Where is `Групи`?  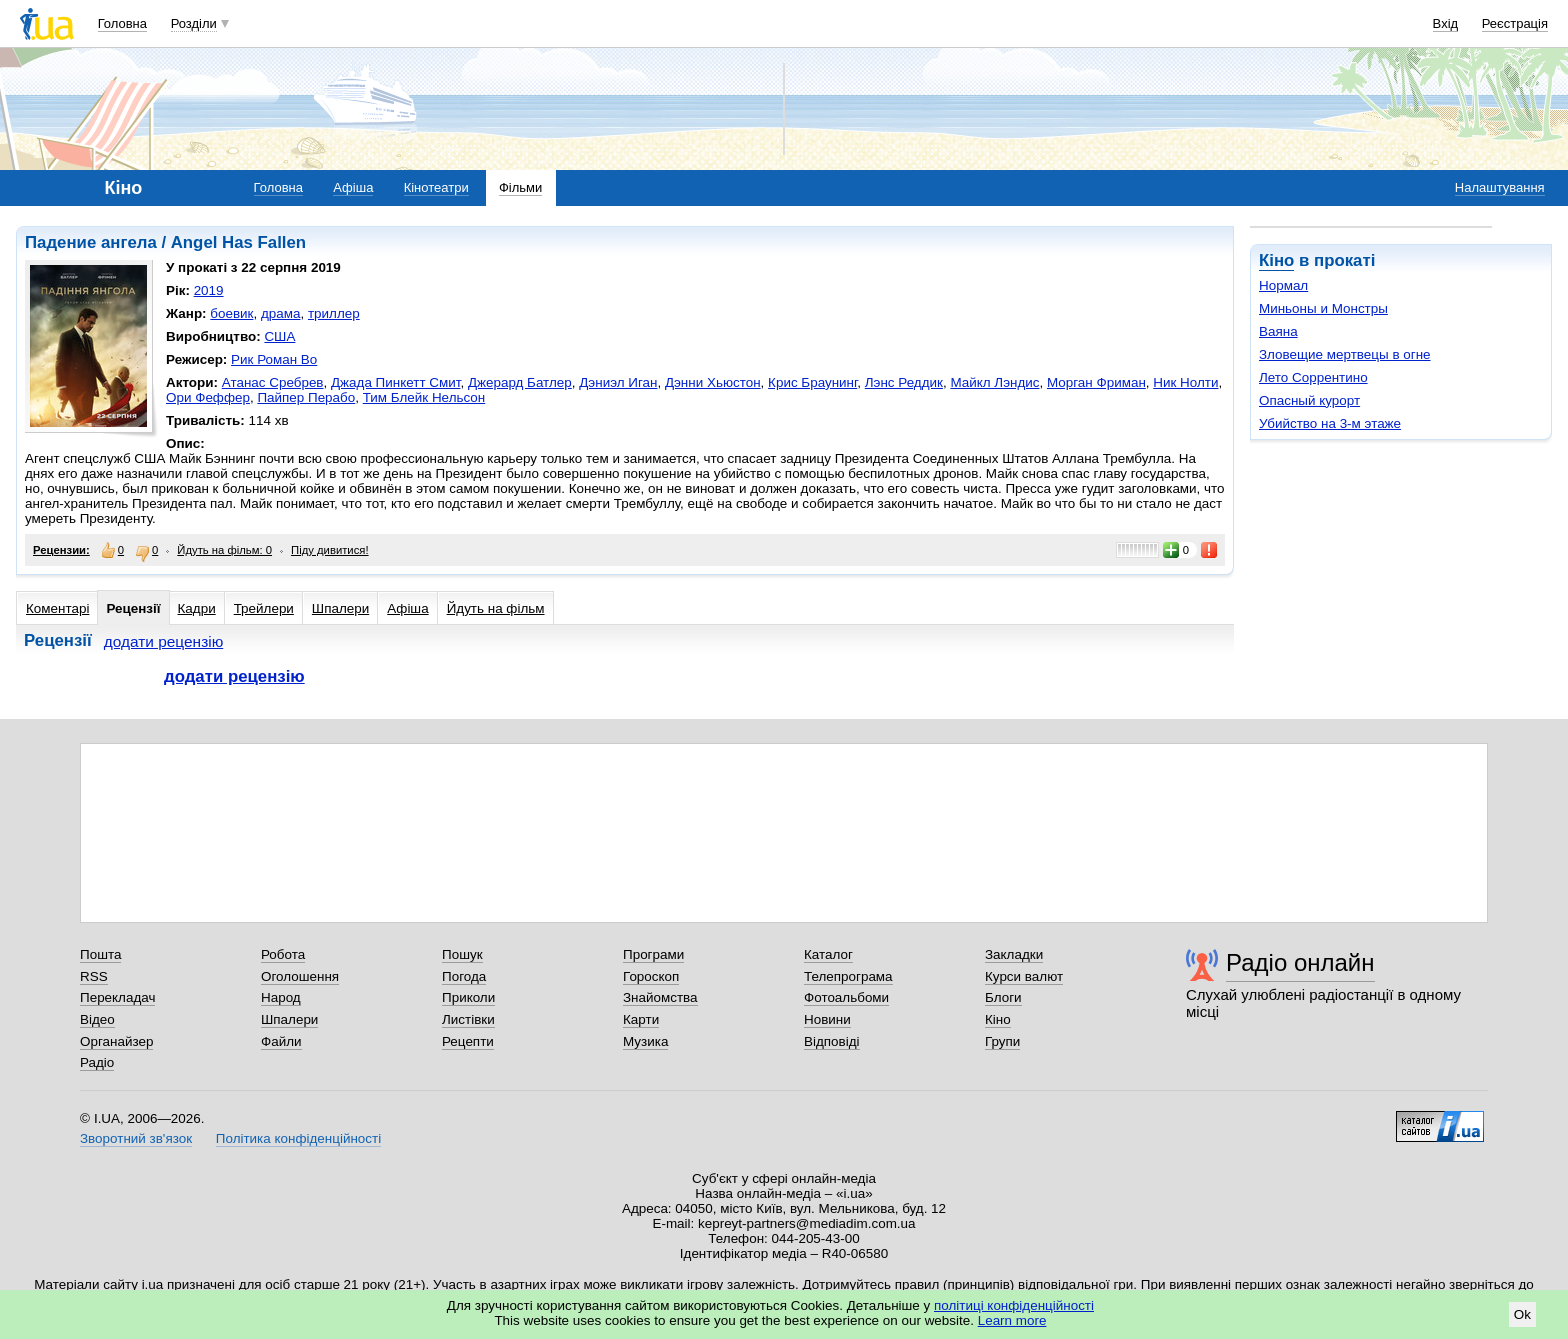
Групи is located at coordinates (1002, 1041).